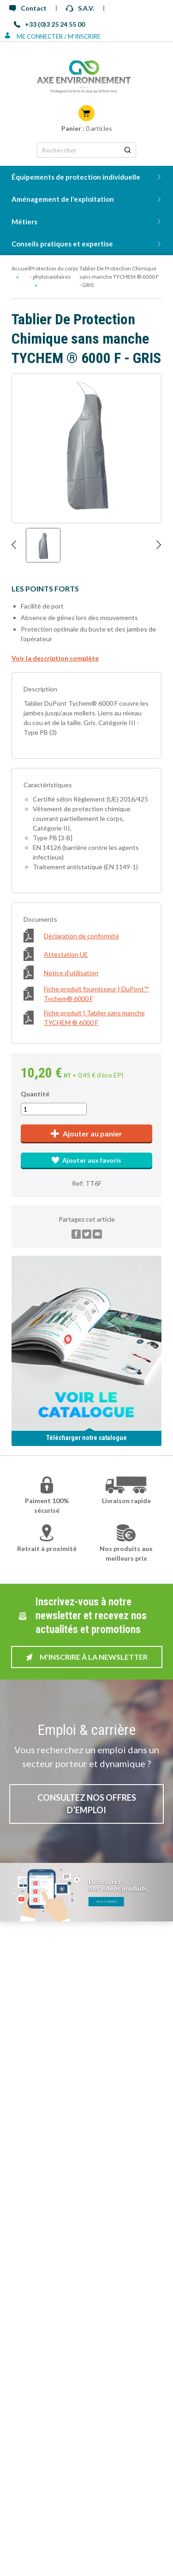 The image size is (173, 2576). I want to click on Ajouter aux favoris, so click(86, 1160).